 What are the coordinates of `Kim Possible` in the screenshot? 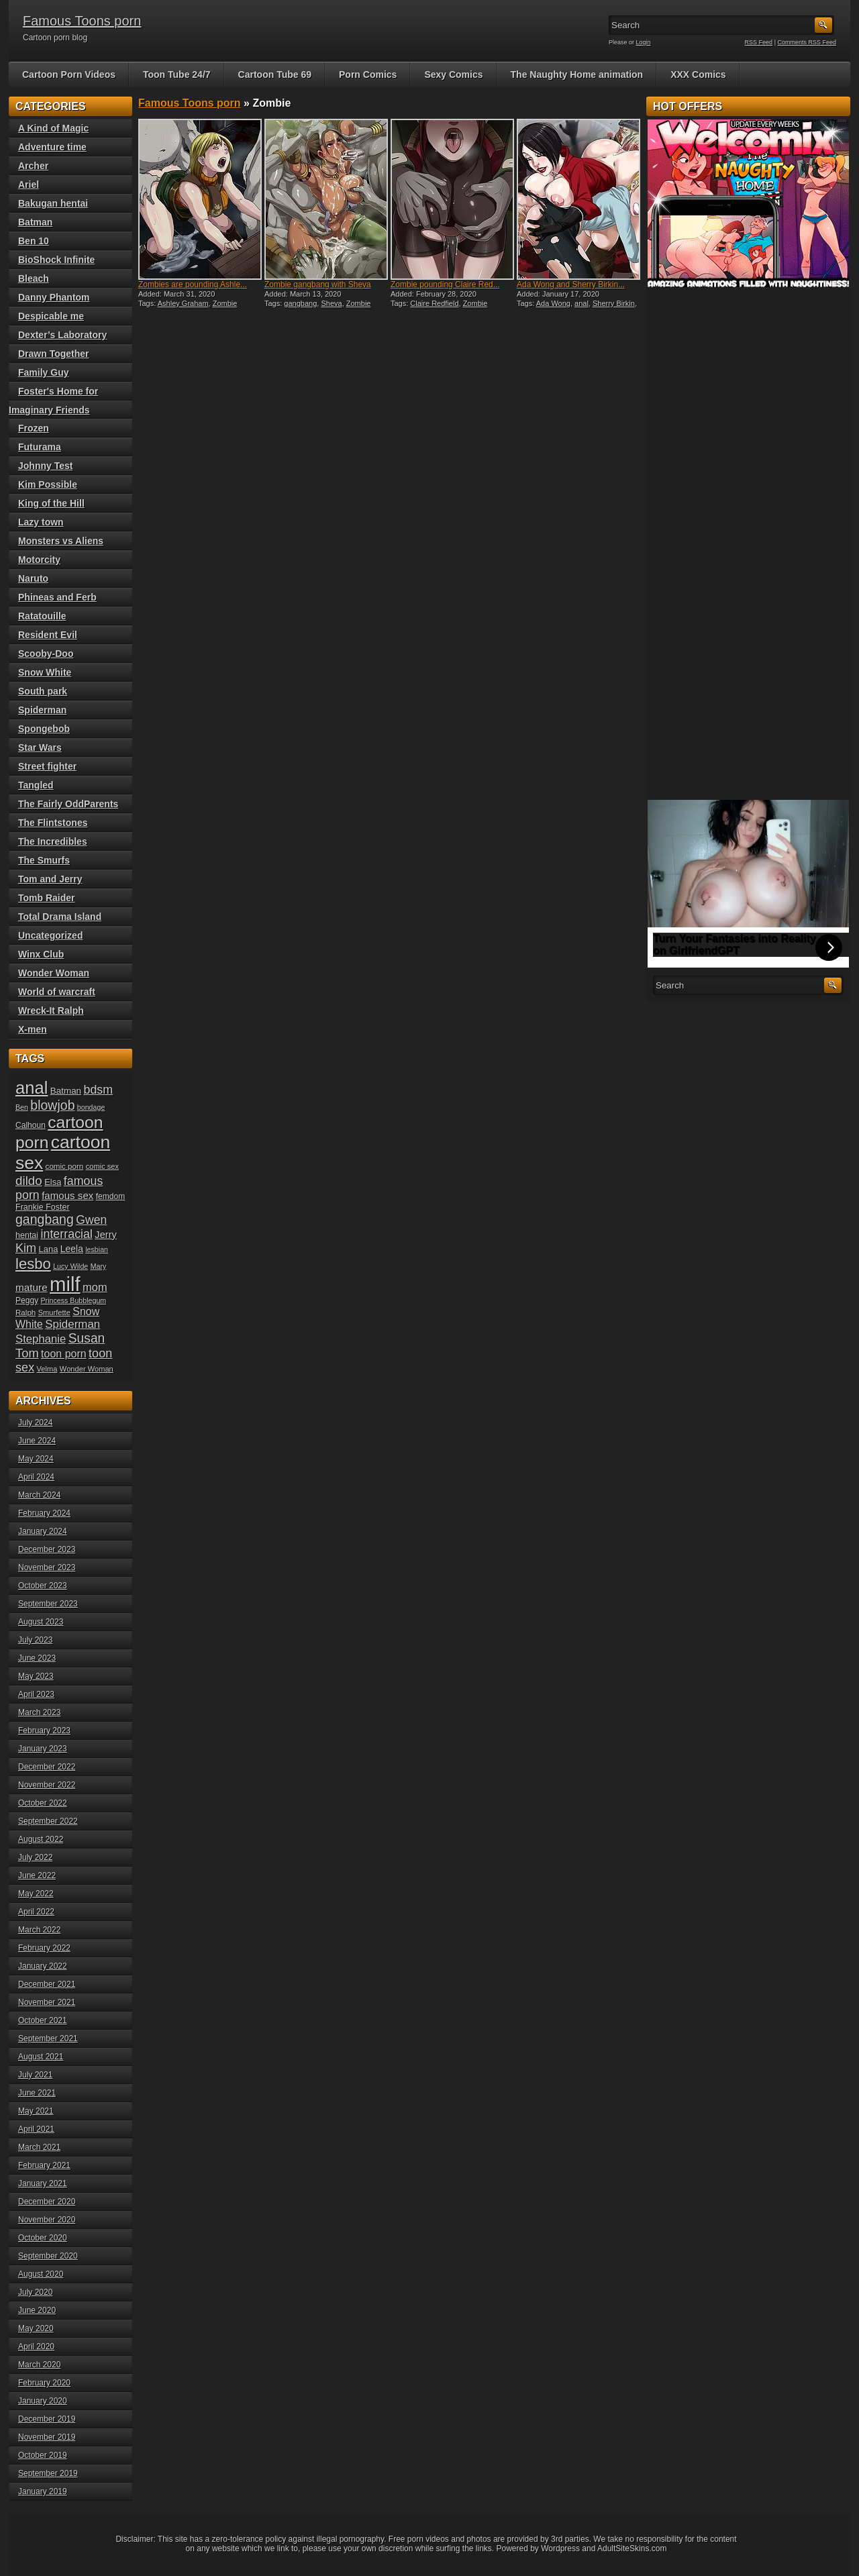 It's located at (47, 484).